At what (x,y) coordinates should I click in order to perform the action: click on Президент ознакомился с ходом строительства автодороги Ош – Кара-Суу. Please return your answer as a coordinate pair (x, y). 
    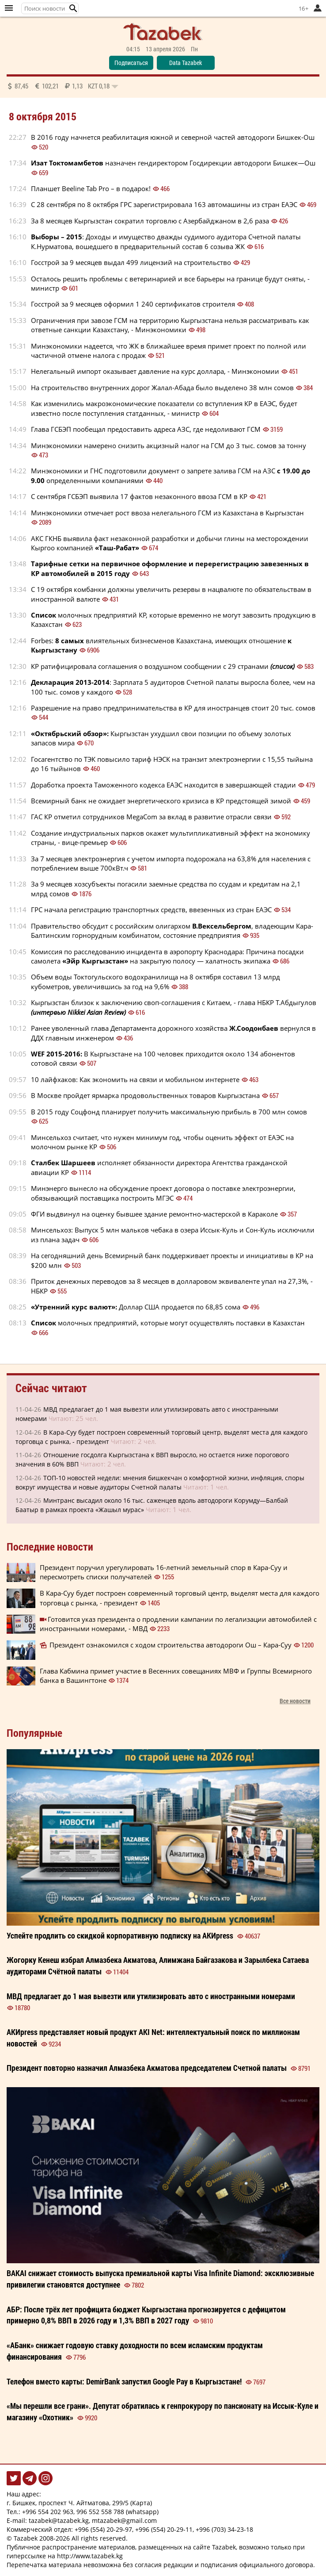
    Looking at the image, I should click on (170, 1644).